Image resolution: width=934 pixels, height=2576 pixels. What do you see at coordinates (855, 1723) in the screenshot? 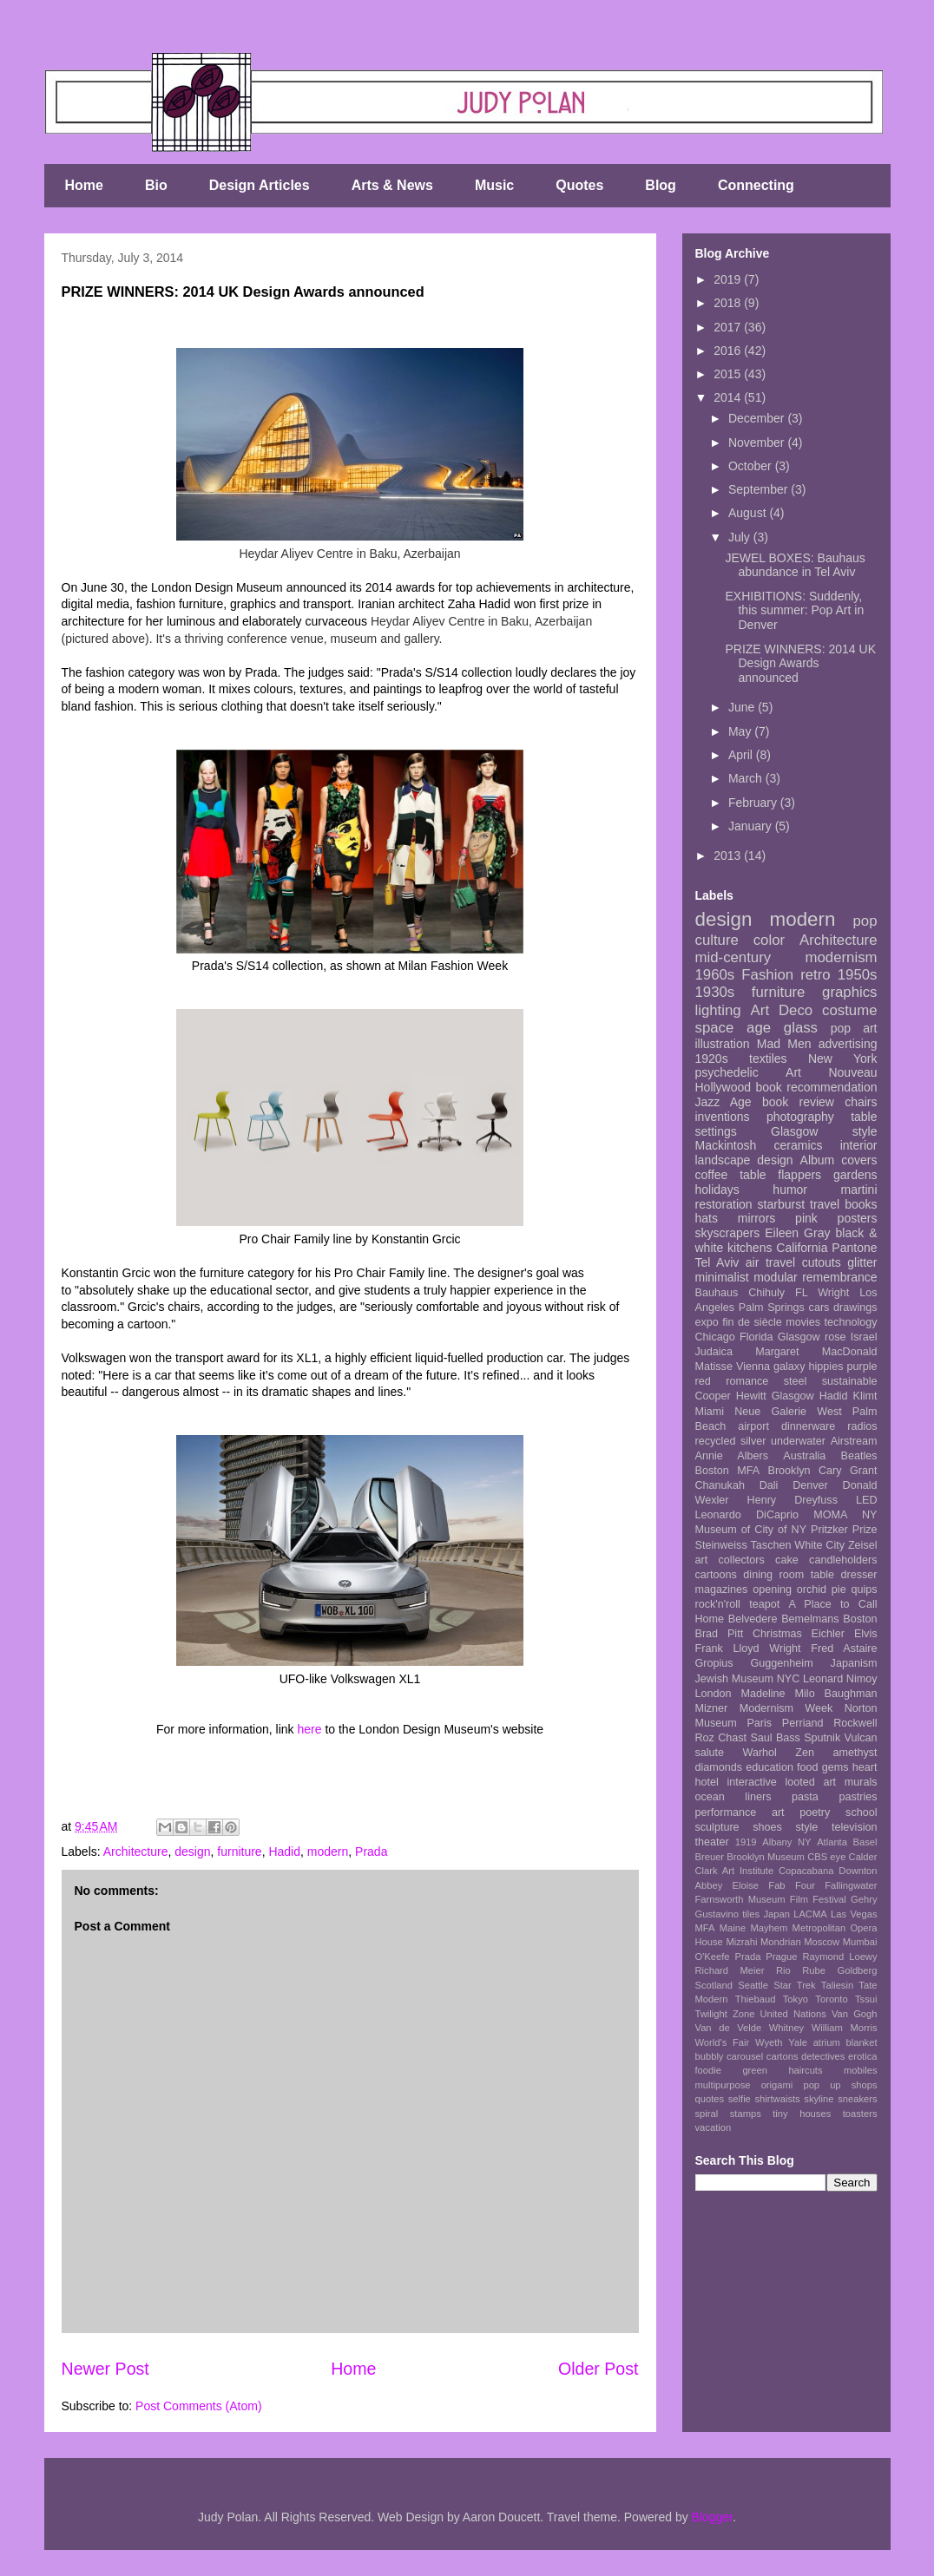
I see `Rockwell` at bounding box center [855, 1723].